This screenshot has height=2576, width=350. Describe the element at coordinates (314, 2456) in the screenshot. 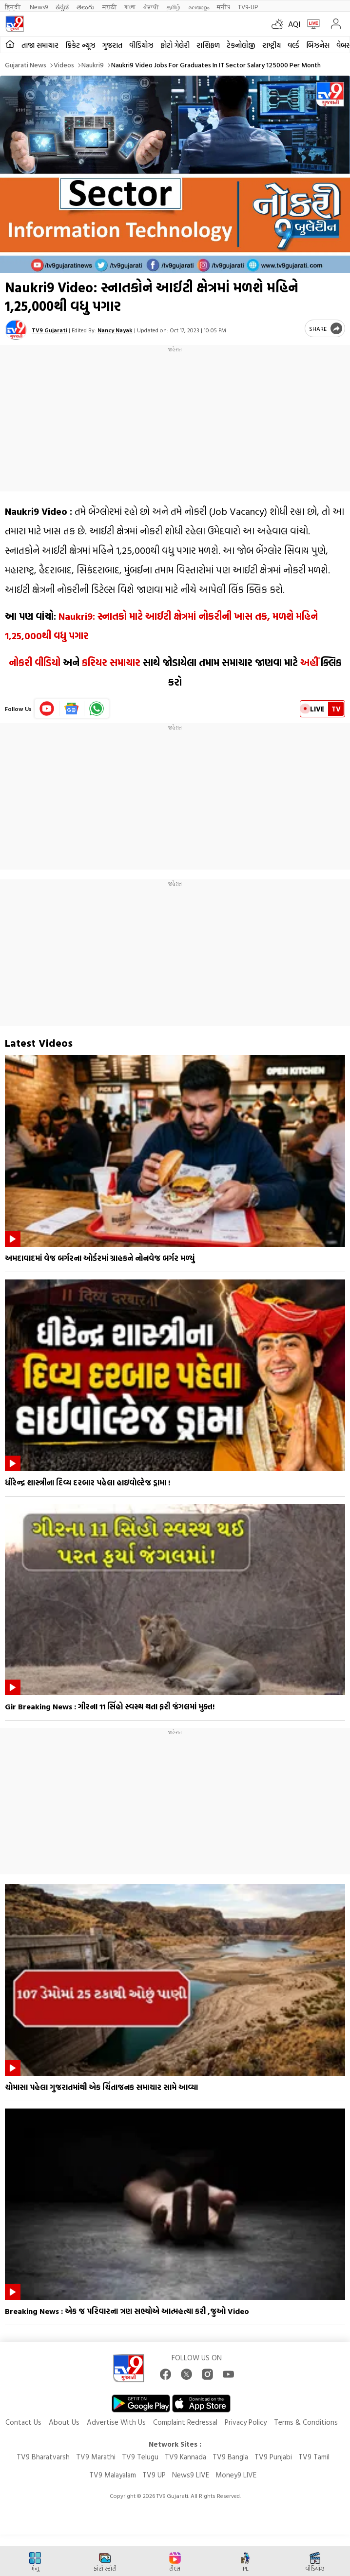

I see `TV9 Tamil` at that location.